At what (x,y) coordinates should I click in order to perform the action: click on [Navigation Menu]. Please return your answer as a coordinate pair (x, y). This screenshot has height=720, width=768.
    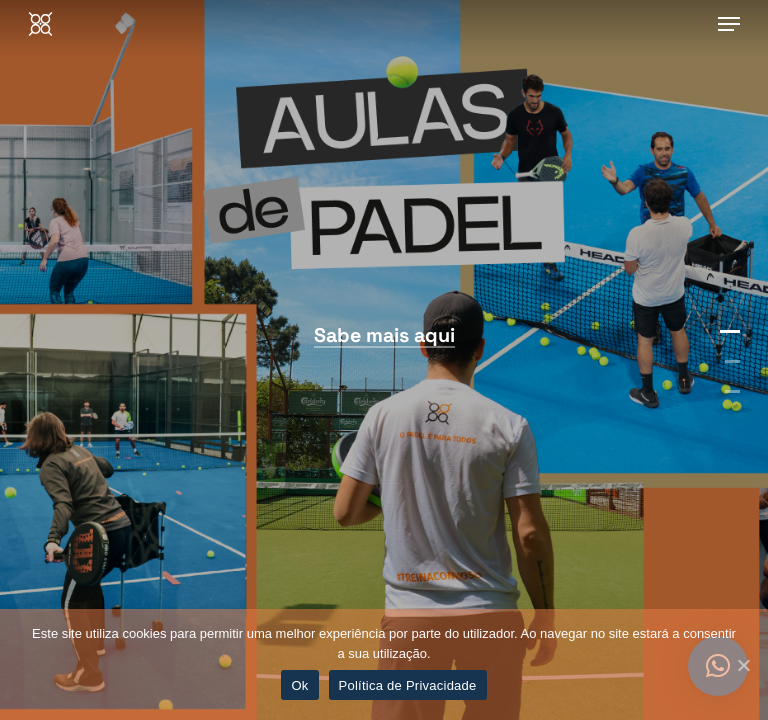
    Looking at the image, I should click on (729, 24).